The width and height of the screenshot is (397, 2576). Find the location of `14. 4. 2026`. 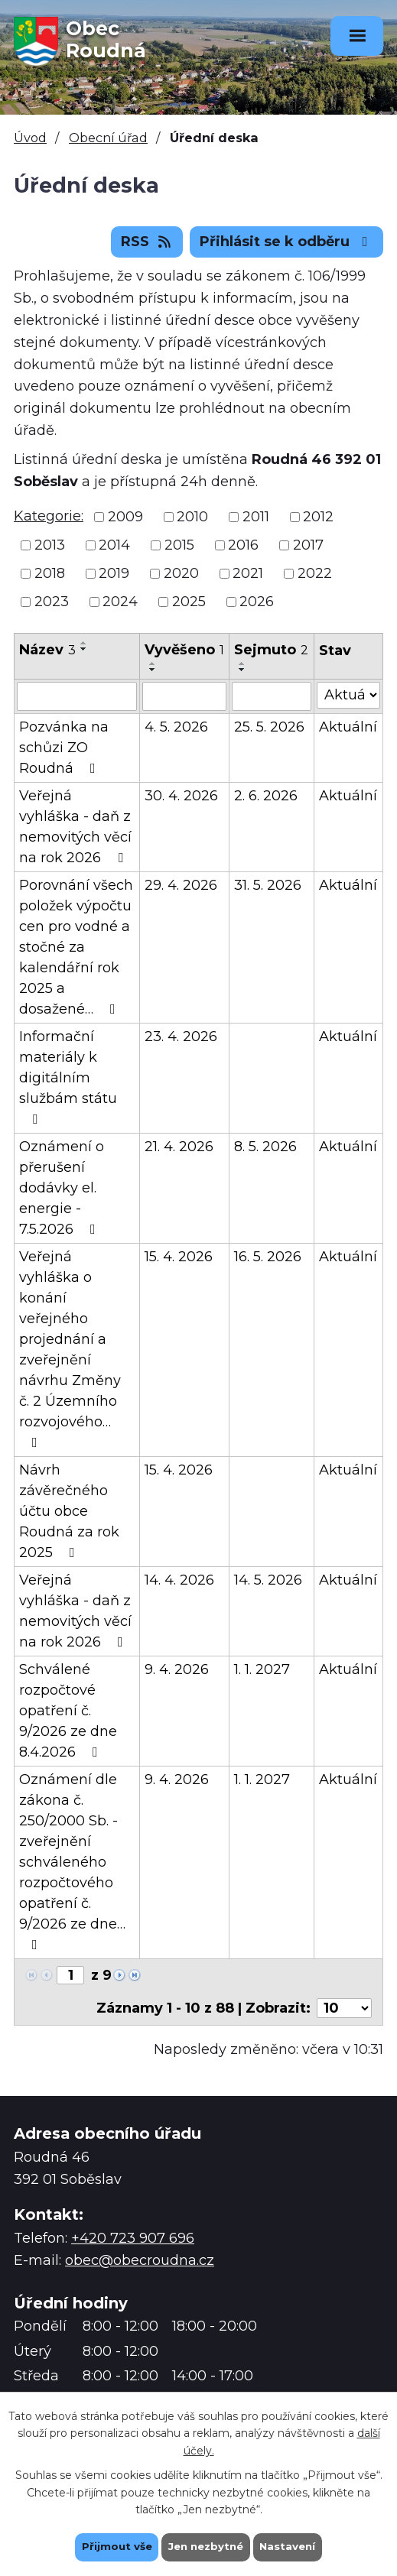

14. 4. 2026 is located at coordinates (179, 1580).